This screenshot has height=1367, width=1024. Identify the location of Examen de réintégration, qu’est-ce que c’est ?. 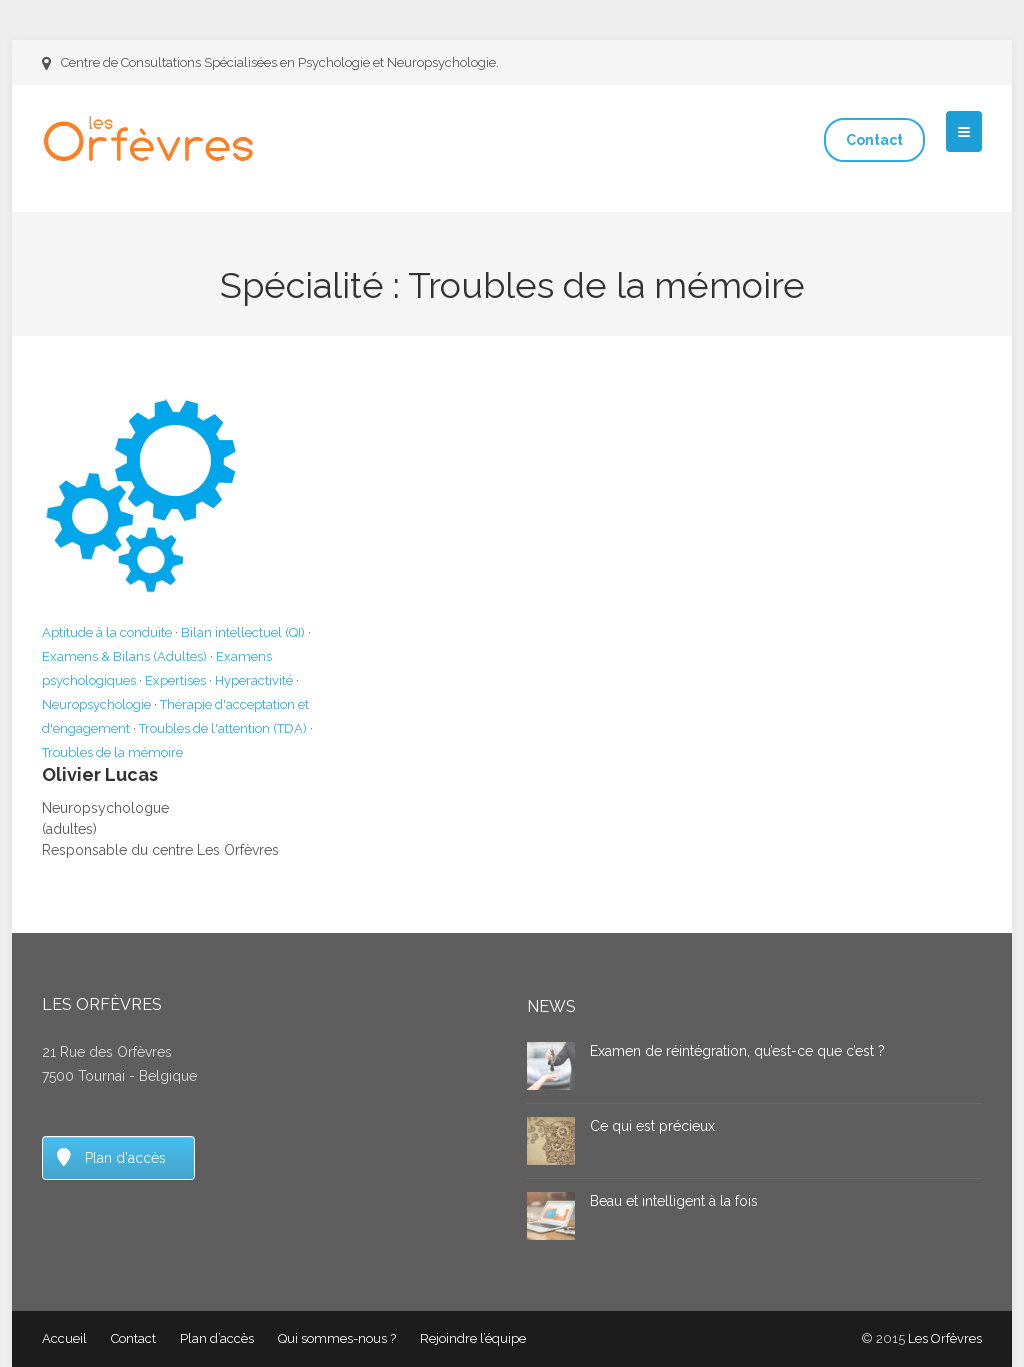
(737, 1051).